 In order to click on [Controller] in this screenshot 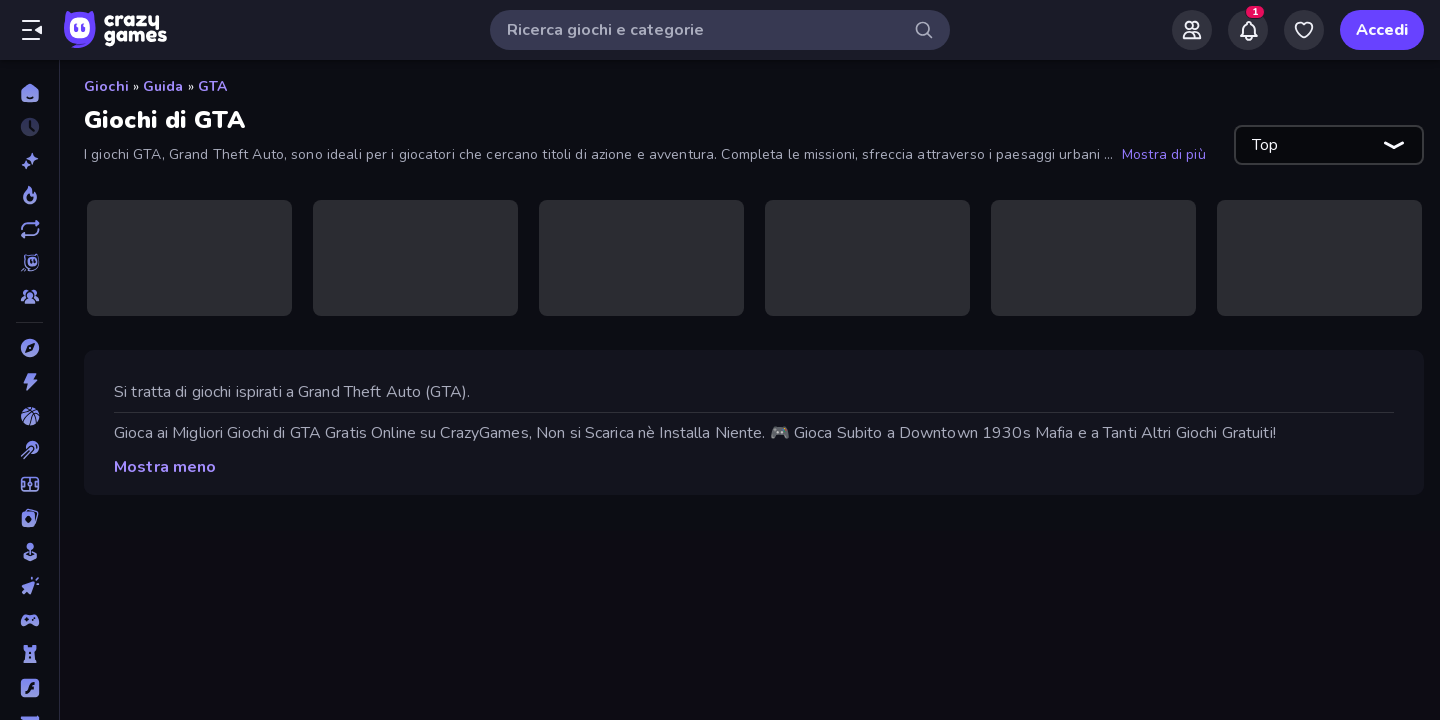, I will do `click(29, 620)`.